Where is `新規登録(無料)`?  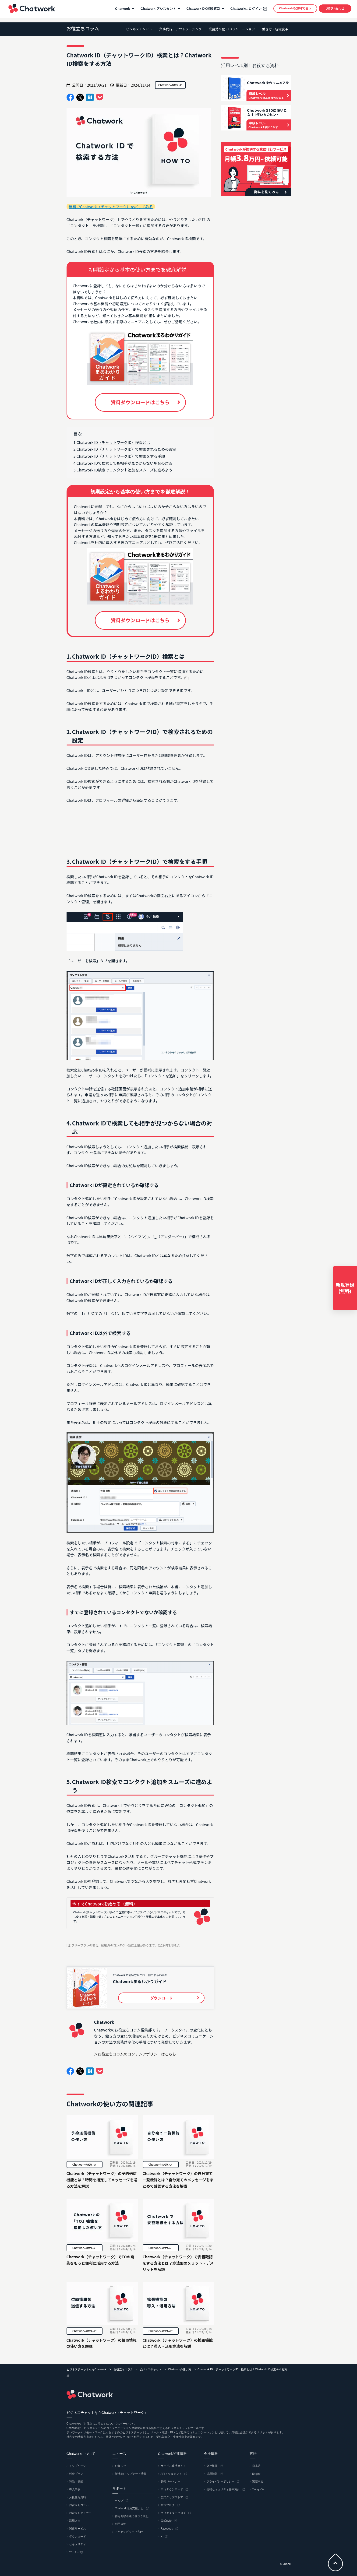
新規登録(無料) is located at coordinates (345, 1288).